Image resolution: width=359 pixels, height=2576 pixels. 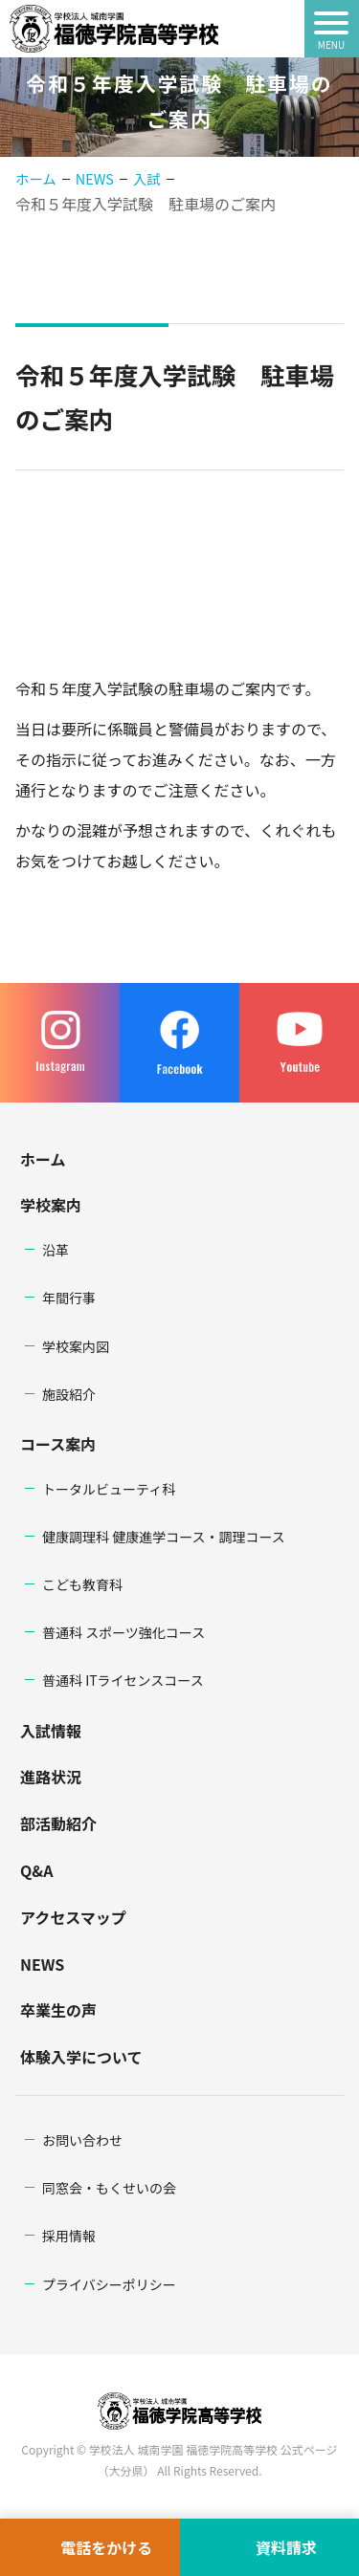 I want to click on 同窓会・もくせいの会, so click(x=109, y=2187).